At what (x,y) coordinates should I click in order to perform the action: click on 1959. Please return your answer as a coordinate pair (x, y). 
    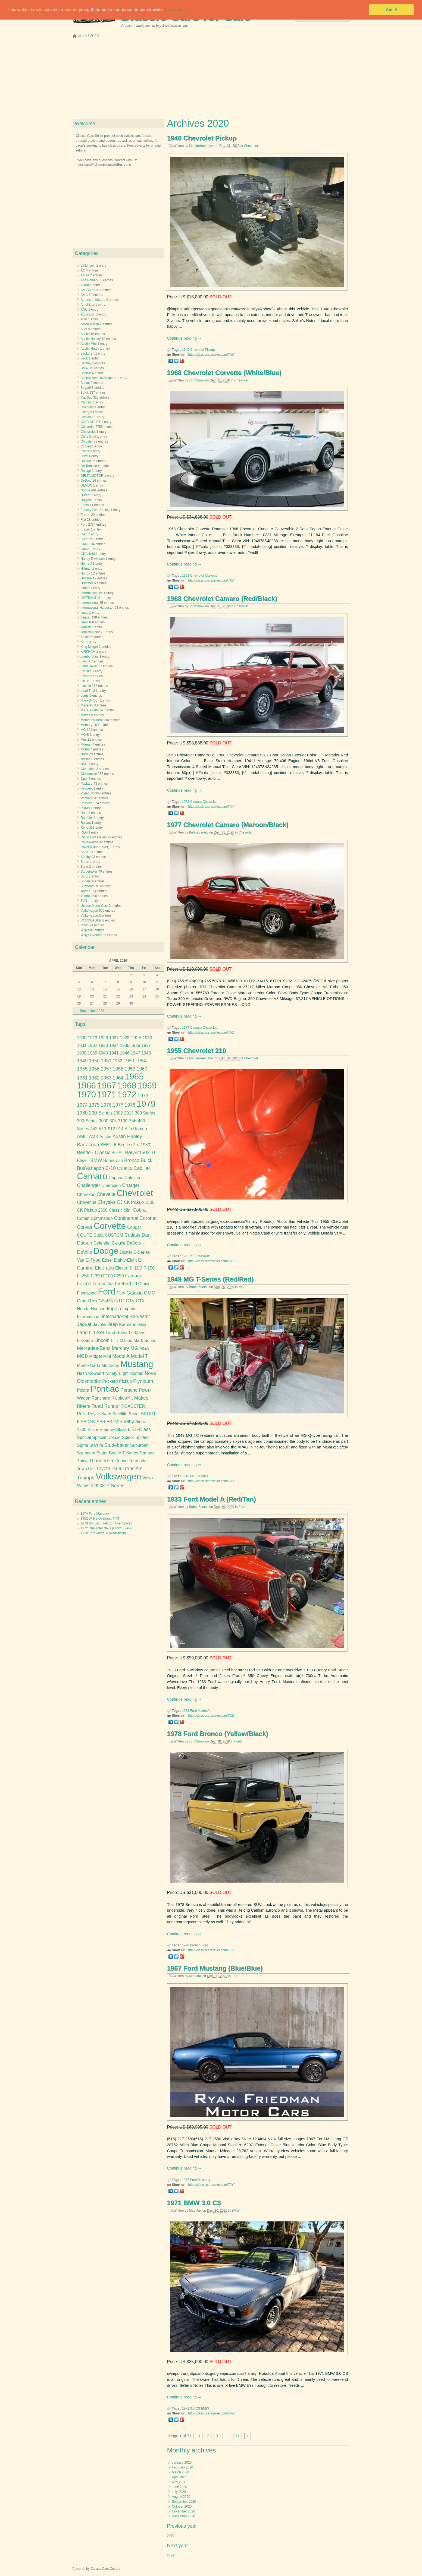
    Looking at the image, I should click on (130, 1069).